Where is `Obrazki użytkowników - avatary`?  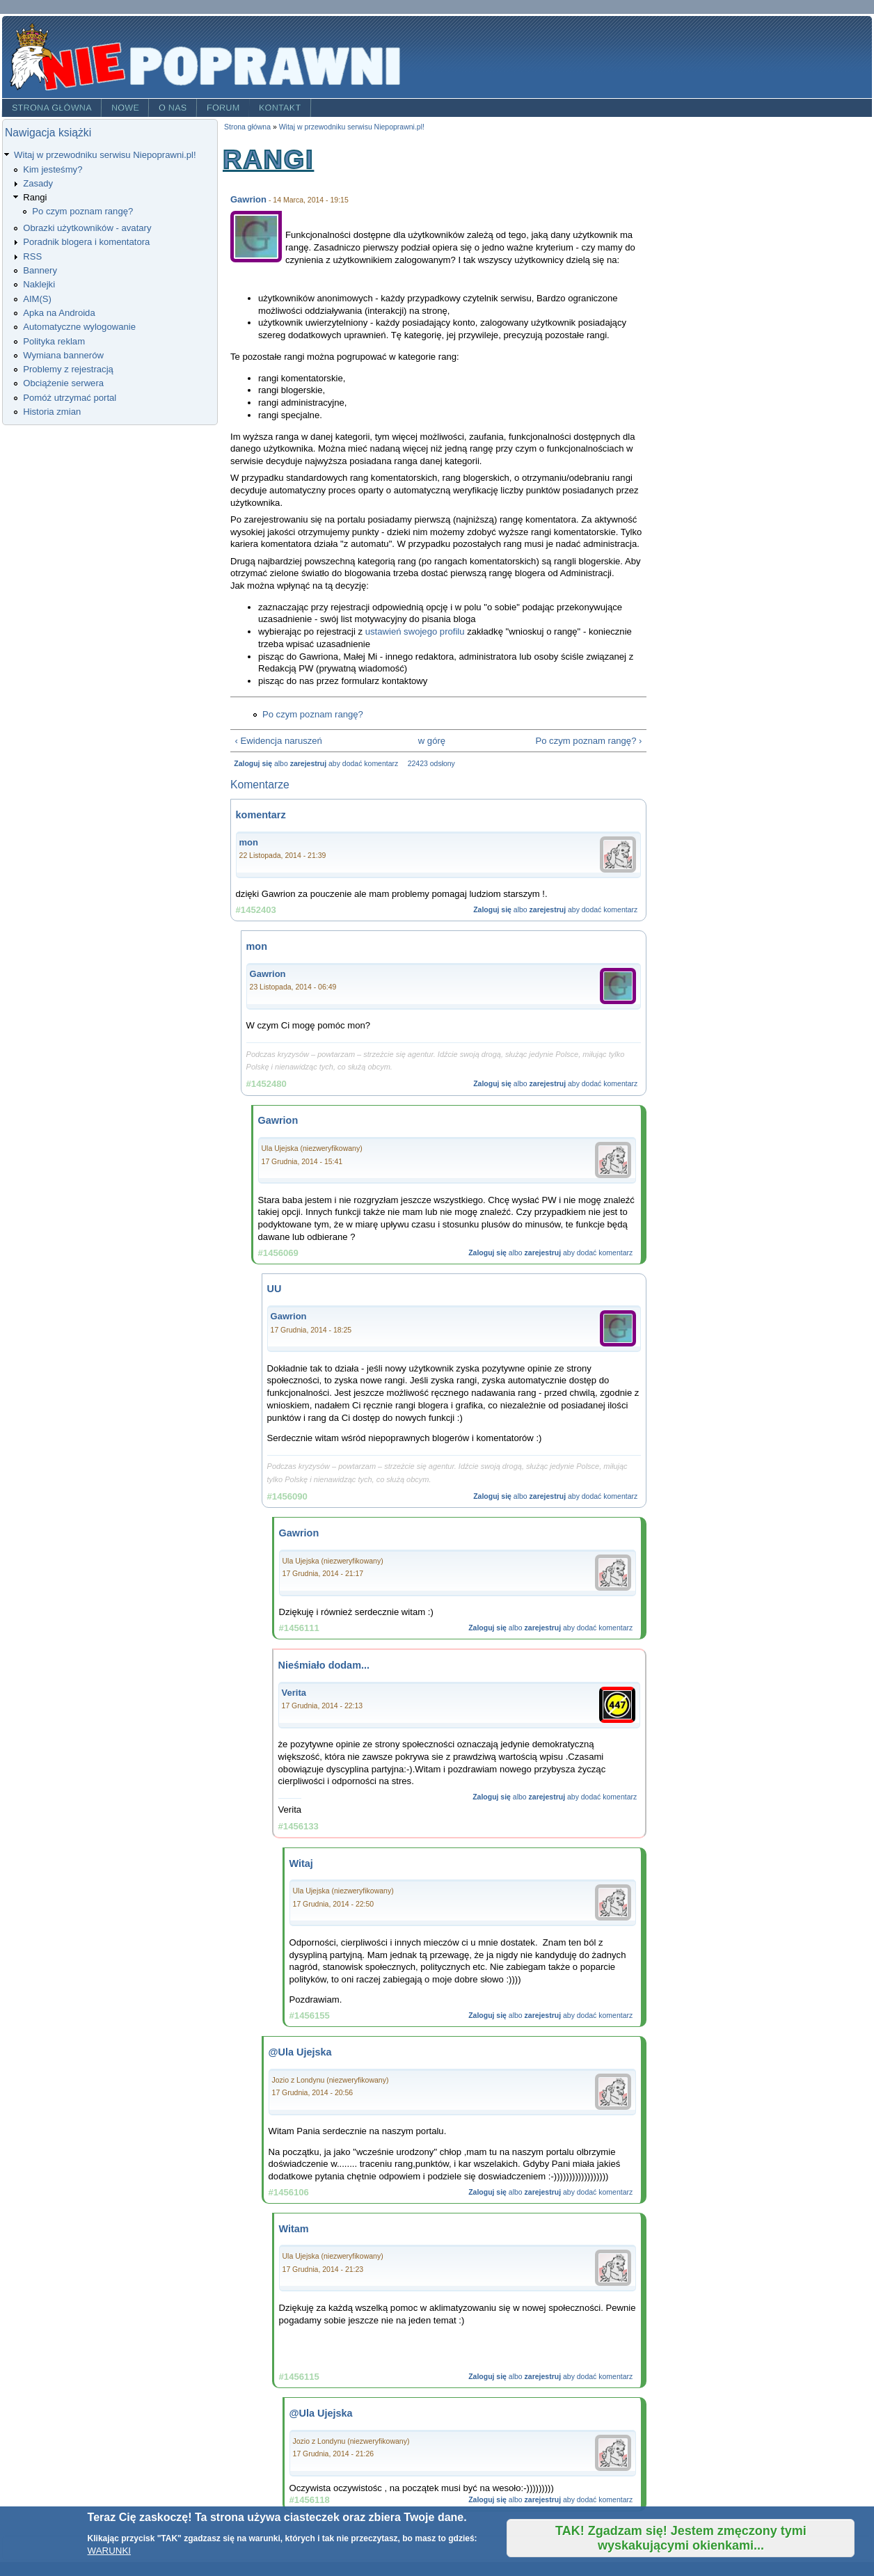 Obrazki użytkowników - avatary is located at coordinates (87, 228).